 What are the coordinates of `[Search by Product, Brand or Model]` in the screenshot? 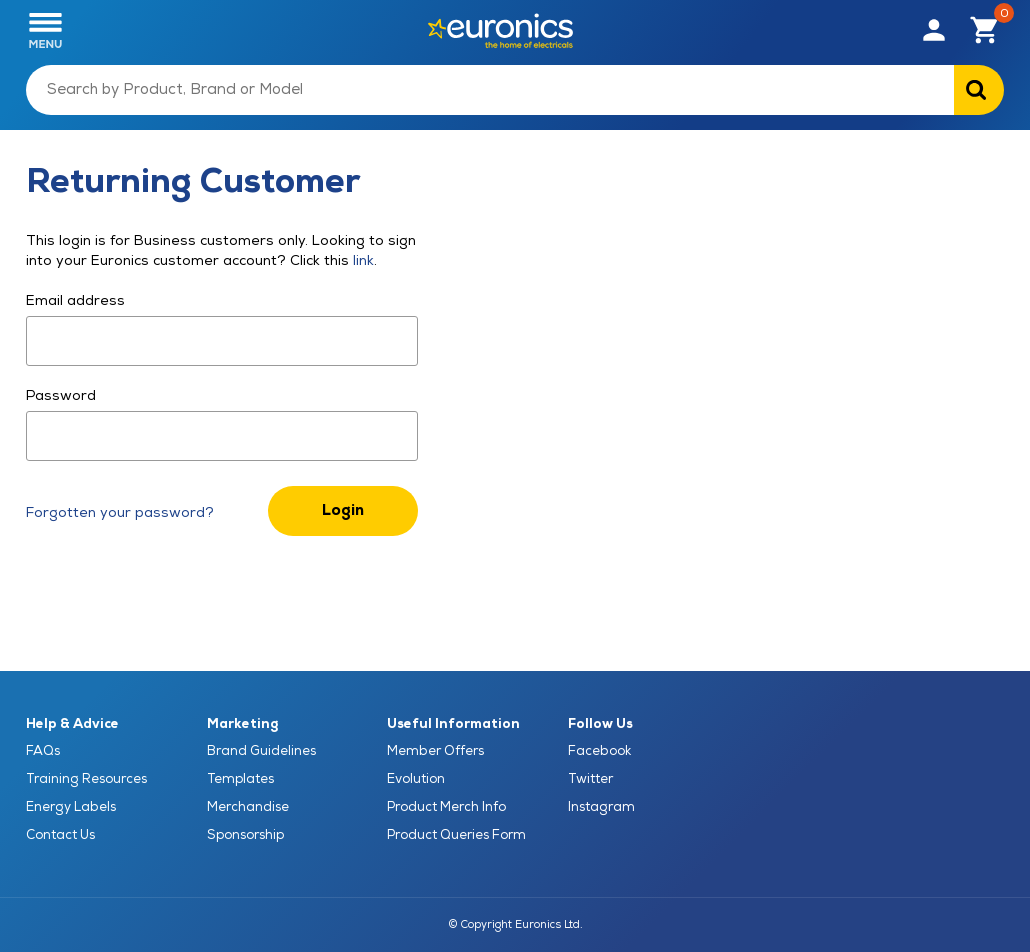 It's located at (490, 90).